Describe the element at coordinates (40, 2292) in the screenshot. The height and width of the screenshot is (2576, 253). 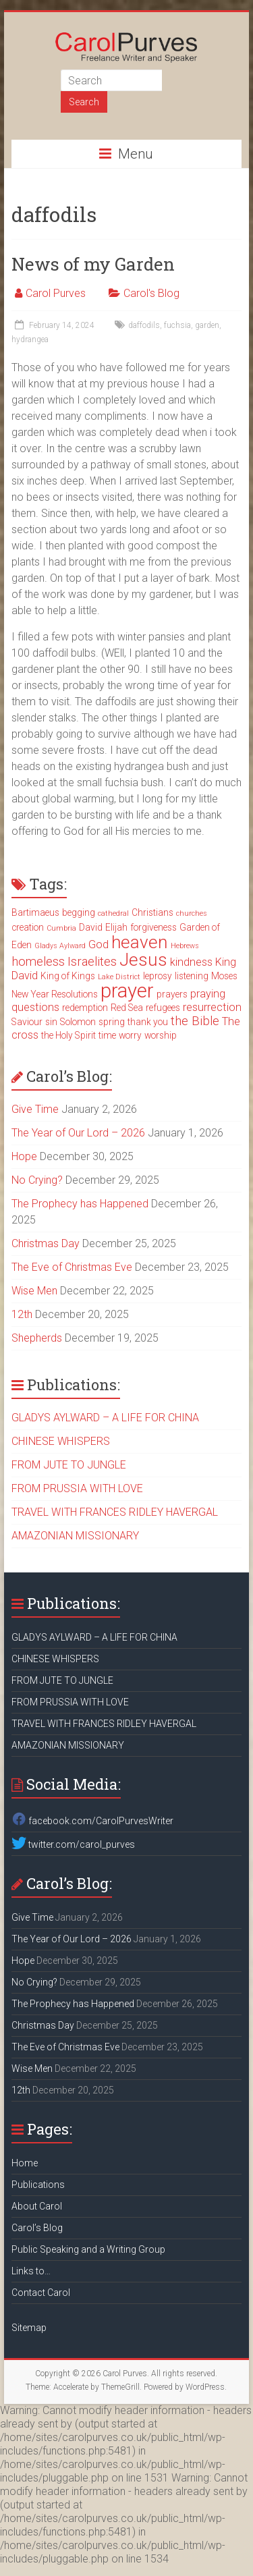
I see `Contact Carol` at that location.